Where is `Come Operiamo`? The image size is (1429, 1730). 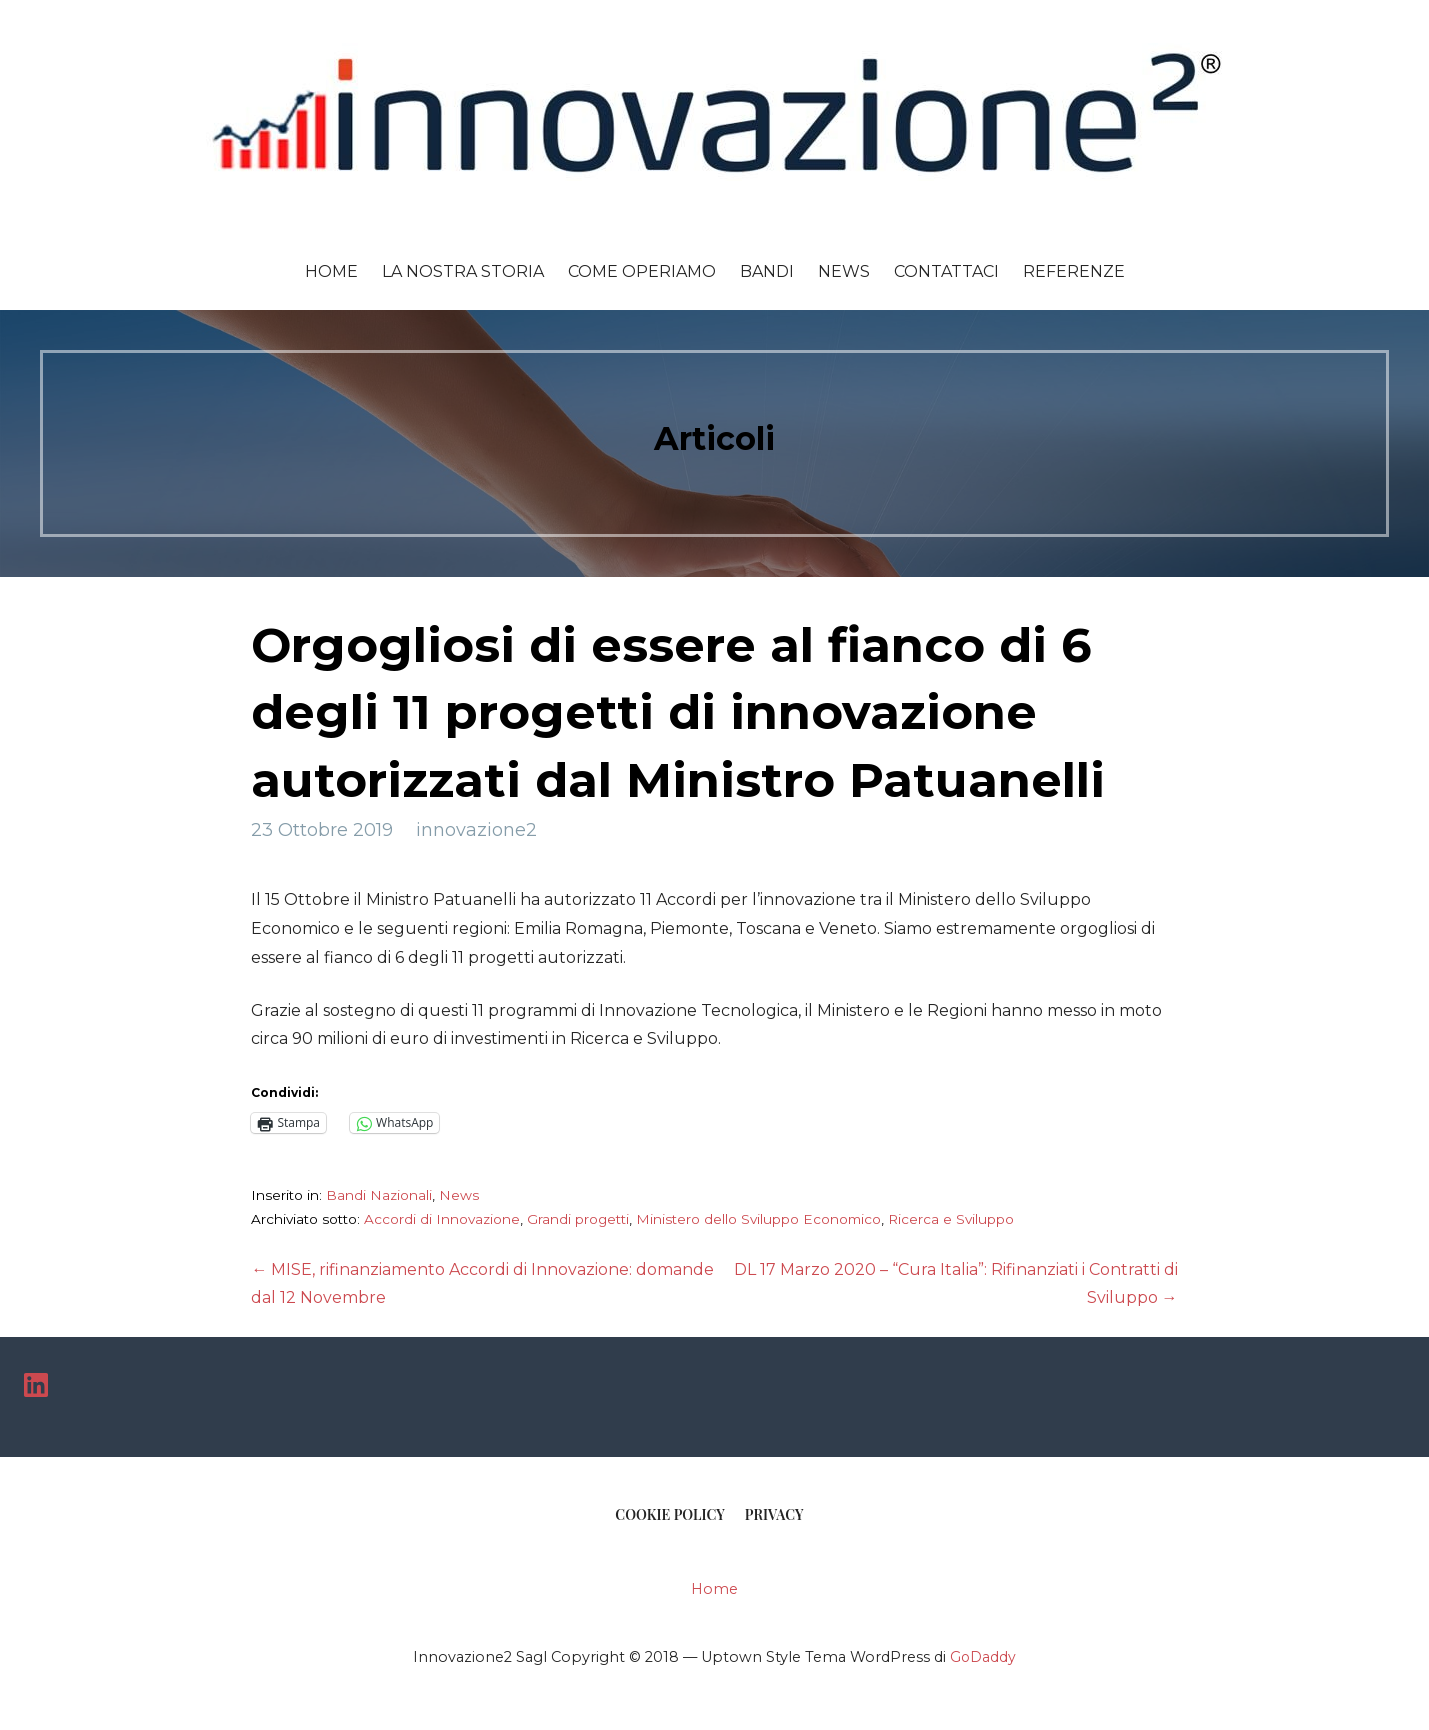
Come Operiamo is located at coordinates (642, 271).